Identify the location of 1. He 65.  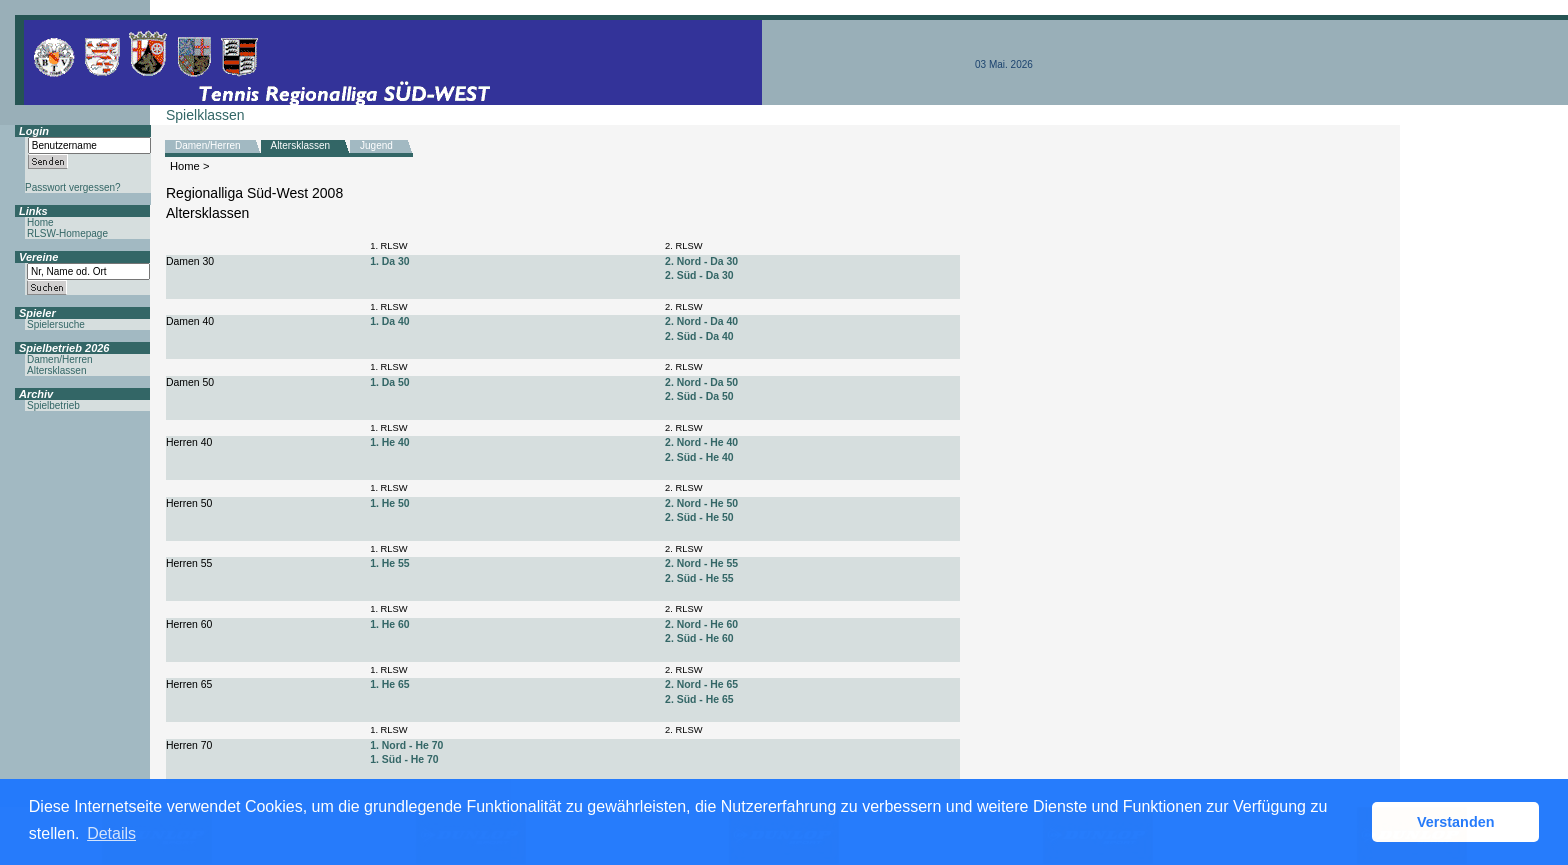
(389, 684).